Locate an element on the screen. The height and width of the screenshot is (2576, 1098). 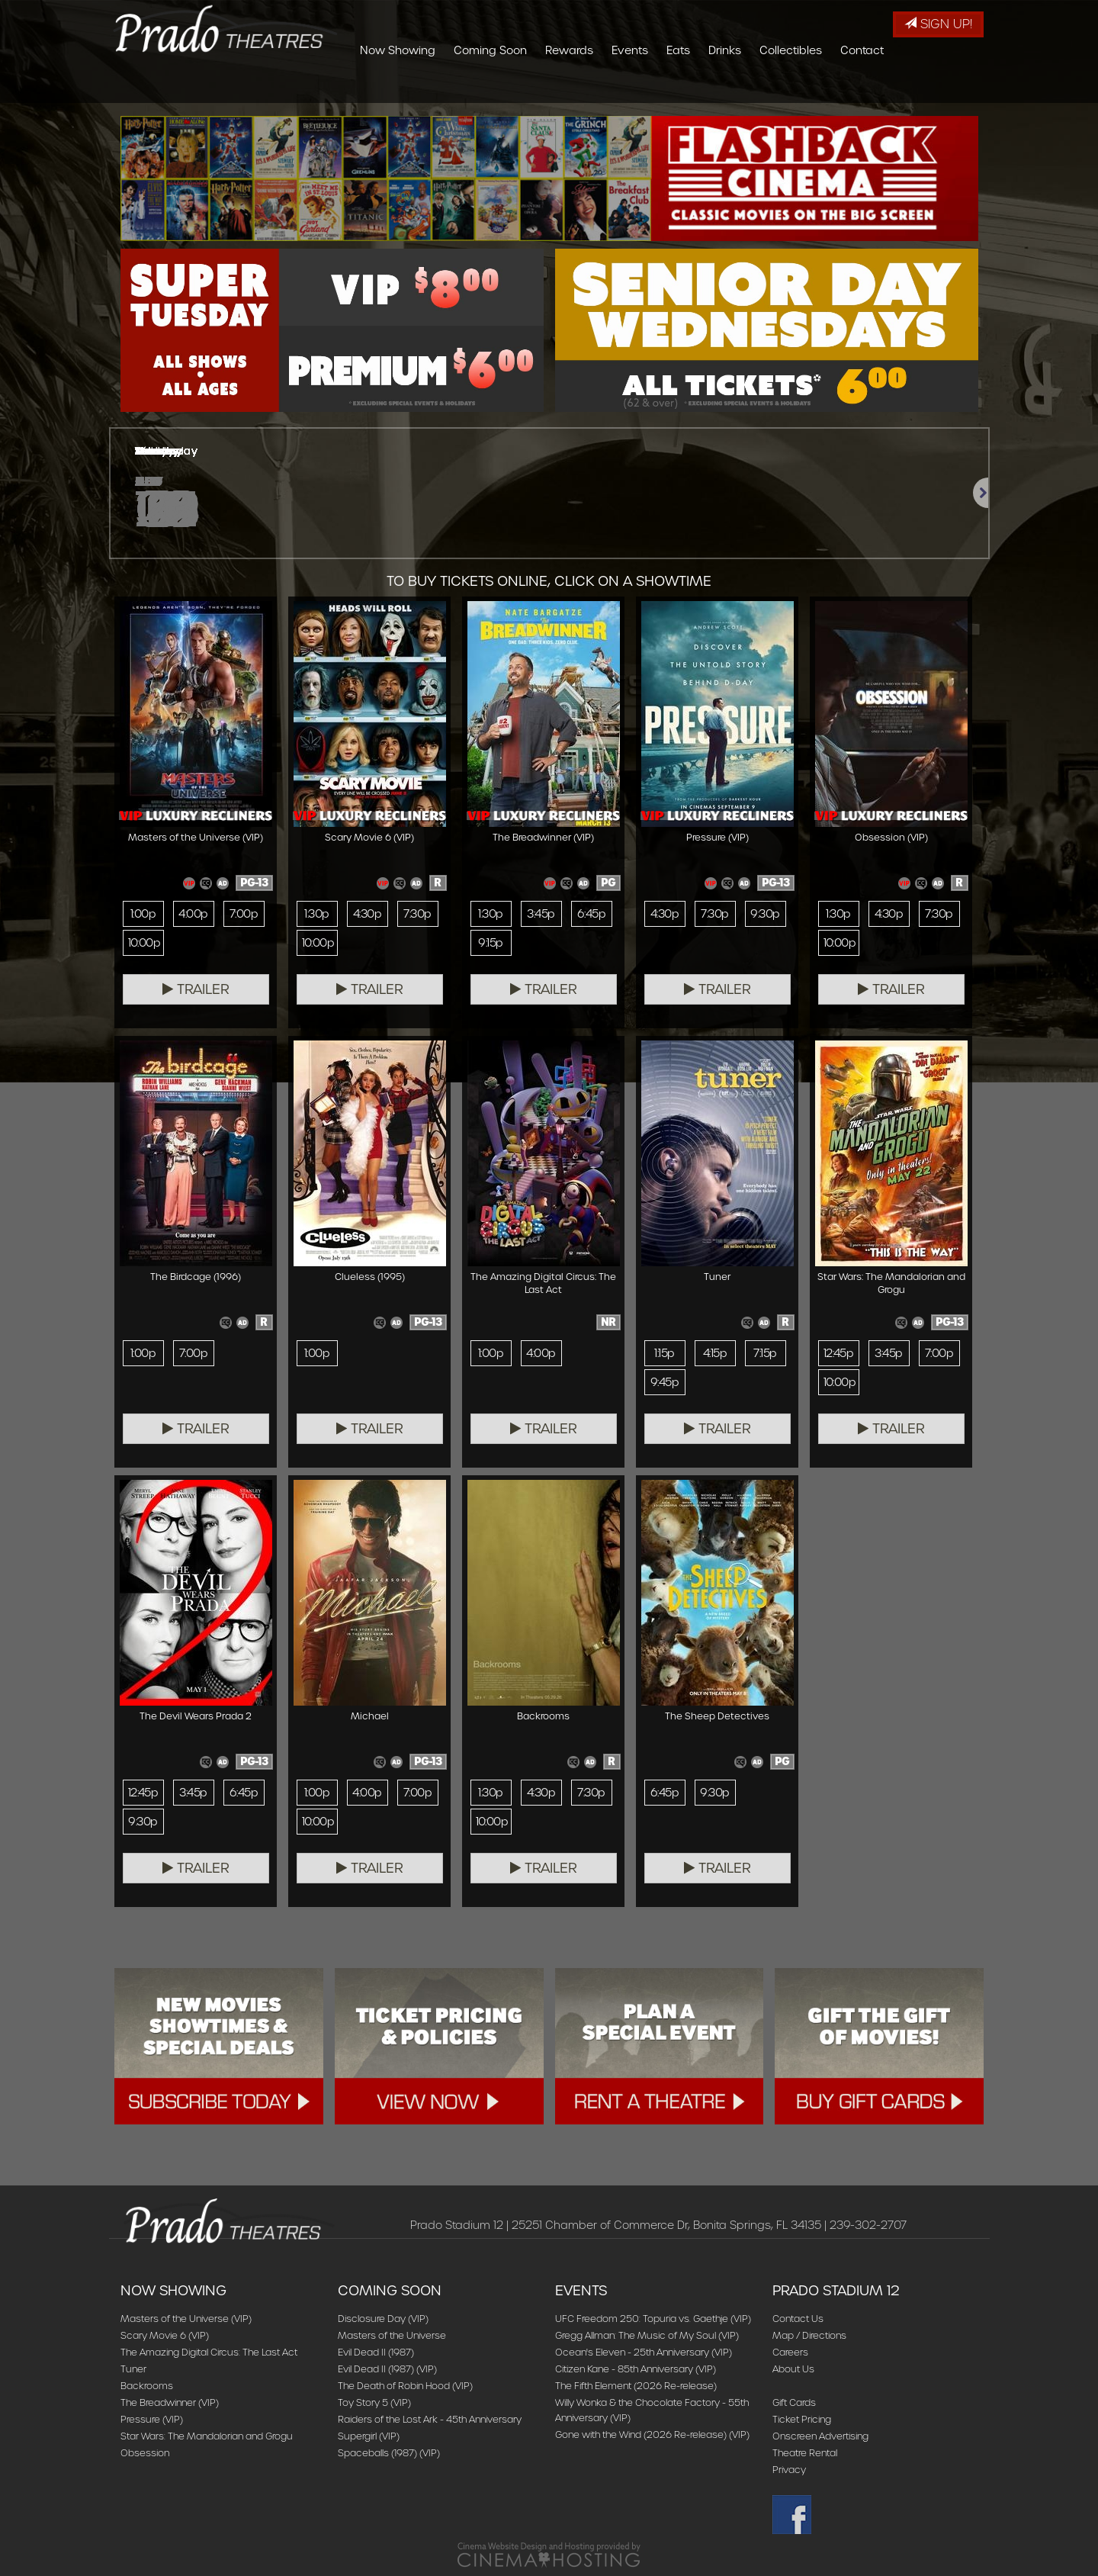
6:45p is located at coordinates (591, 913).